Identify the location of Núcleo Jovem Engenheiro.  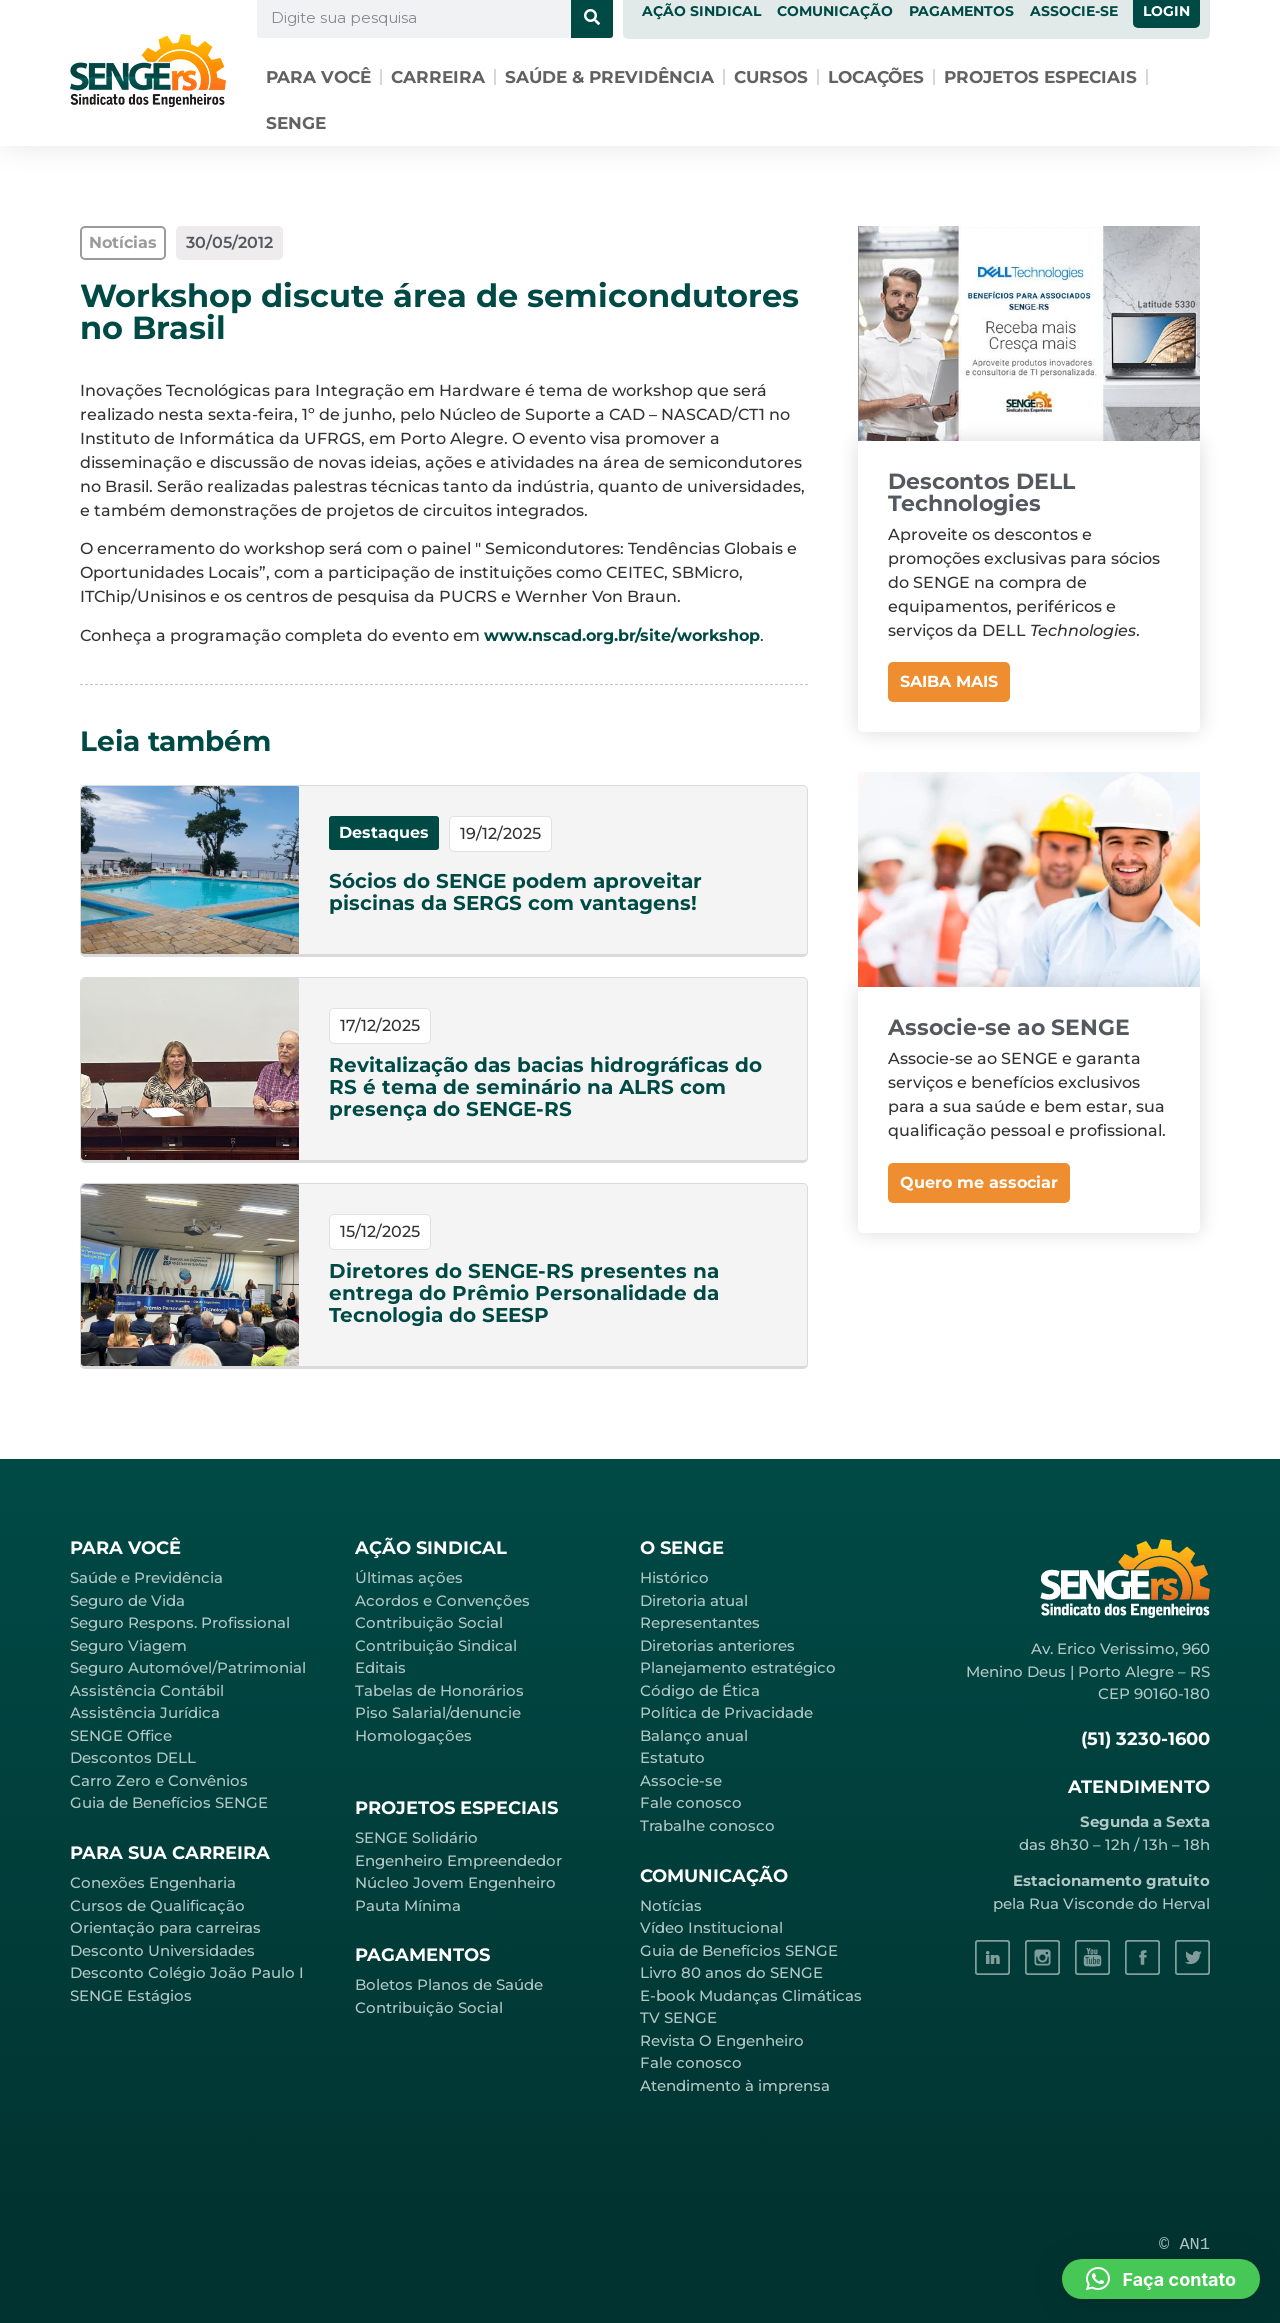
(455, 1882).